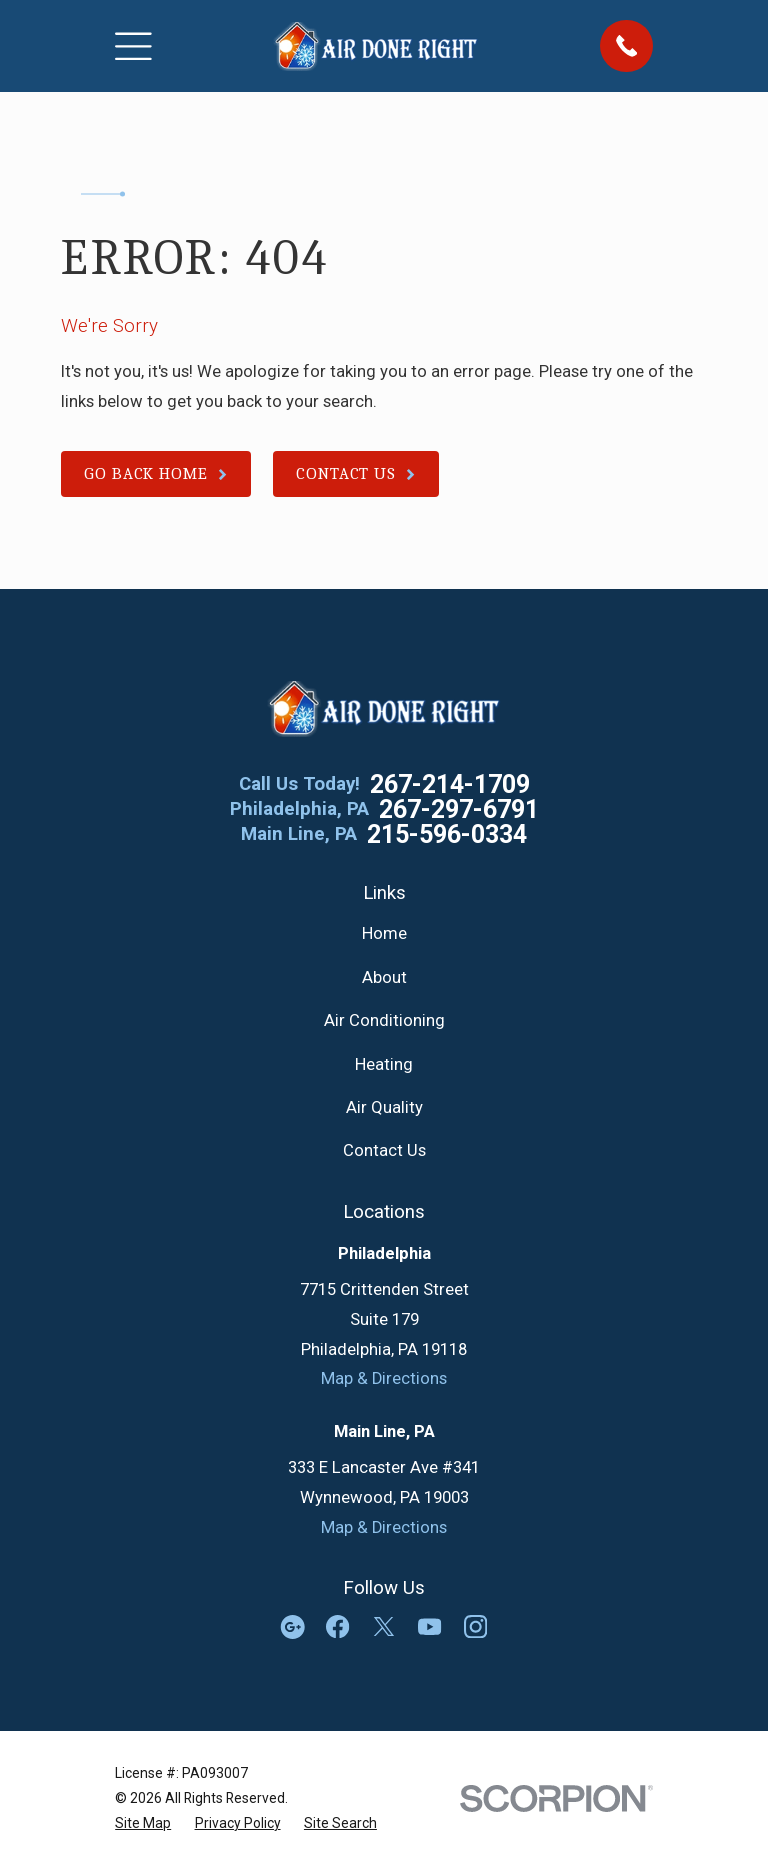 The image size is (768, 1866). Describe the element at coordinates (447, 834) in the screenshot. I see `215-596-0334` at that location.